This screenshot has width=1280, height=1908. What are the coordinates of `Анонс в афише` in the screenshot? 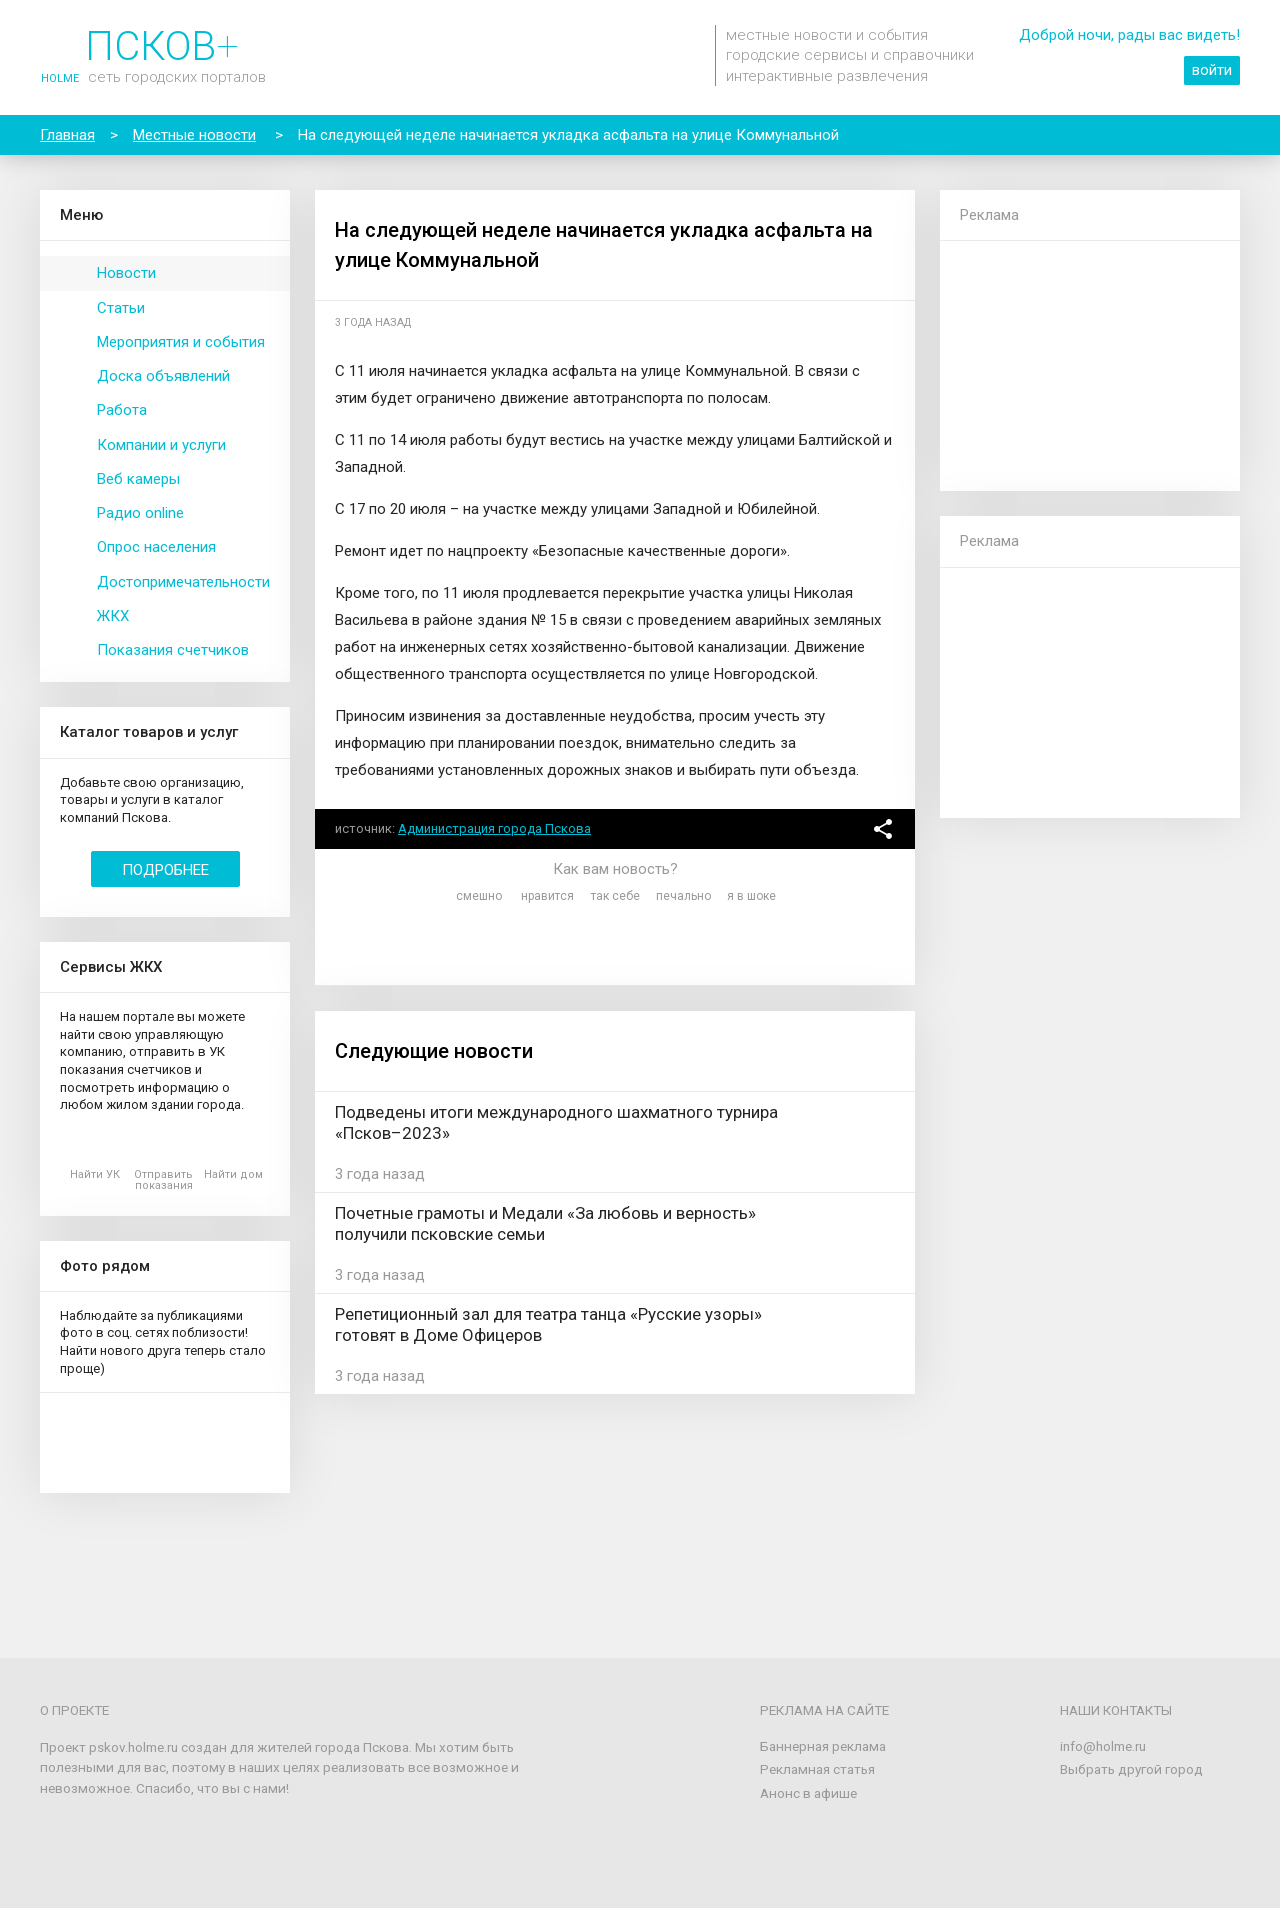 It's located at (808, 1793).